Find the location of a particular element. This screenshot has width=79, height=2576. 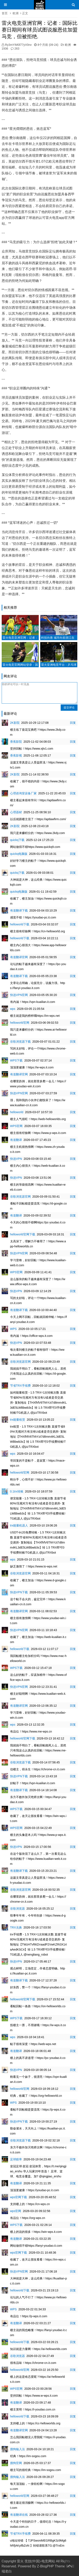

快连VPN下载 is located at coordinates (19, 1592).